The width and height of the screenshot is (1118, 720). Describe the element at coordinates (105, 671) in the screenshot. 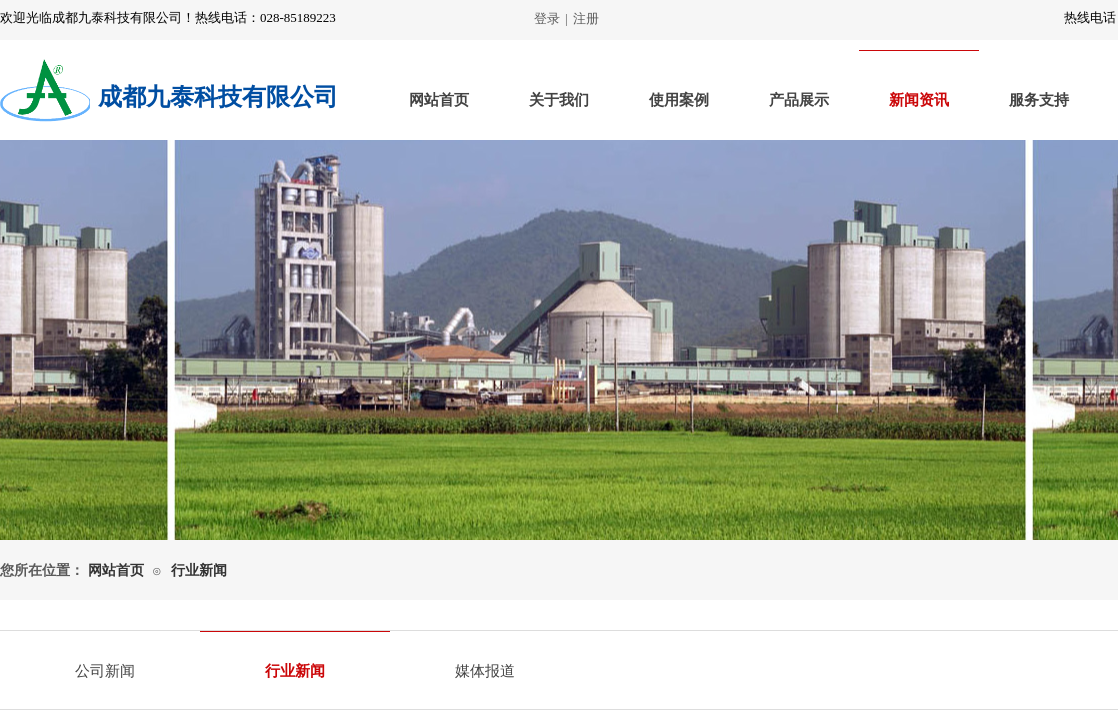

I see `公司新闻` at that location.